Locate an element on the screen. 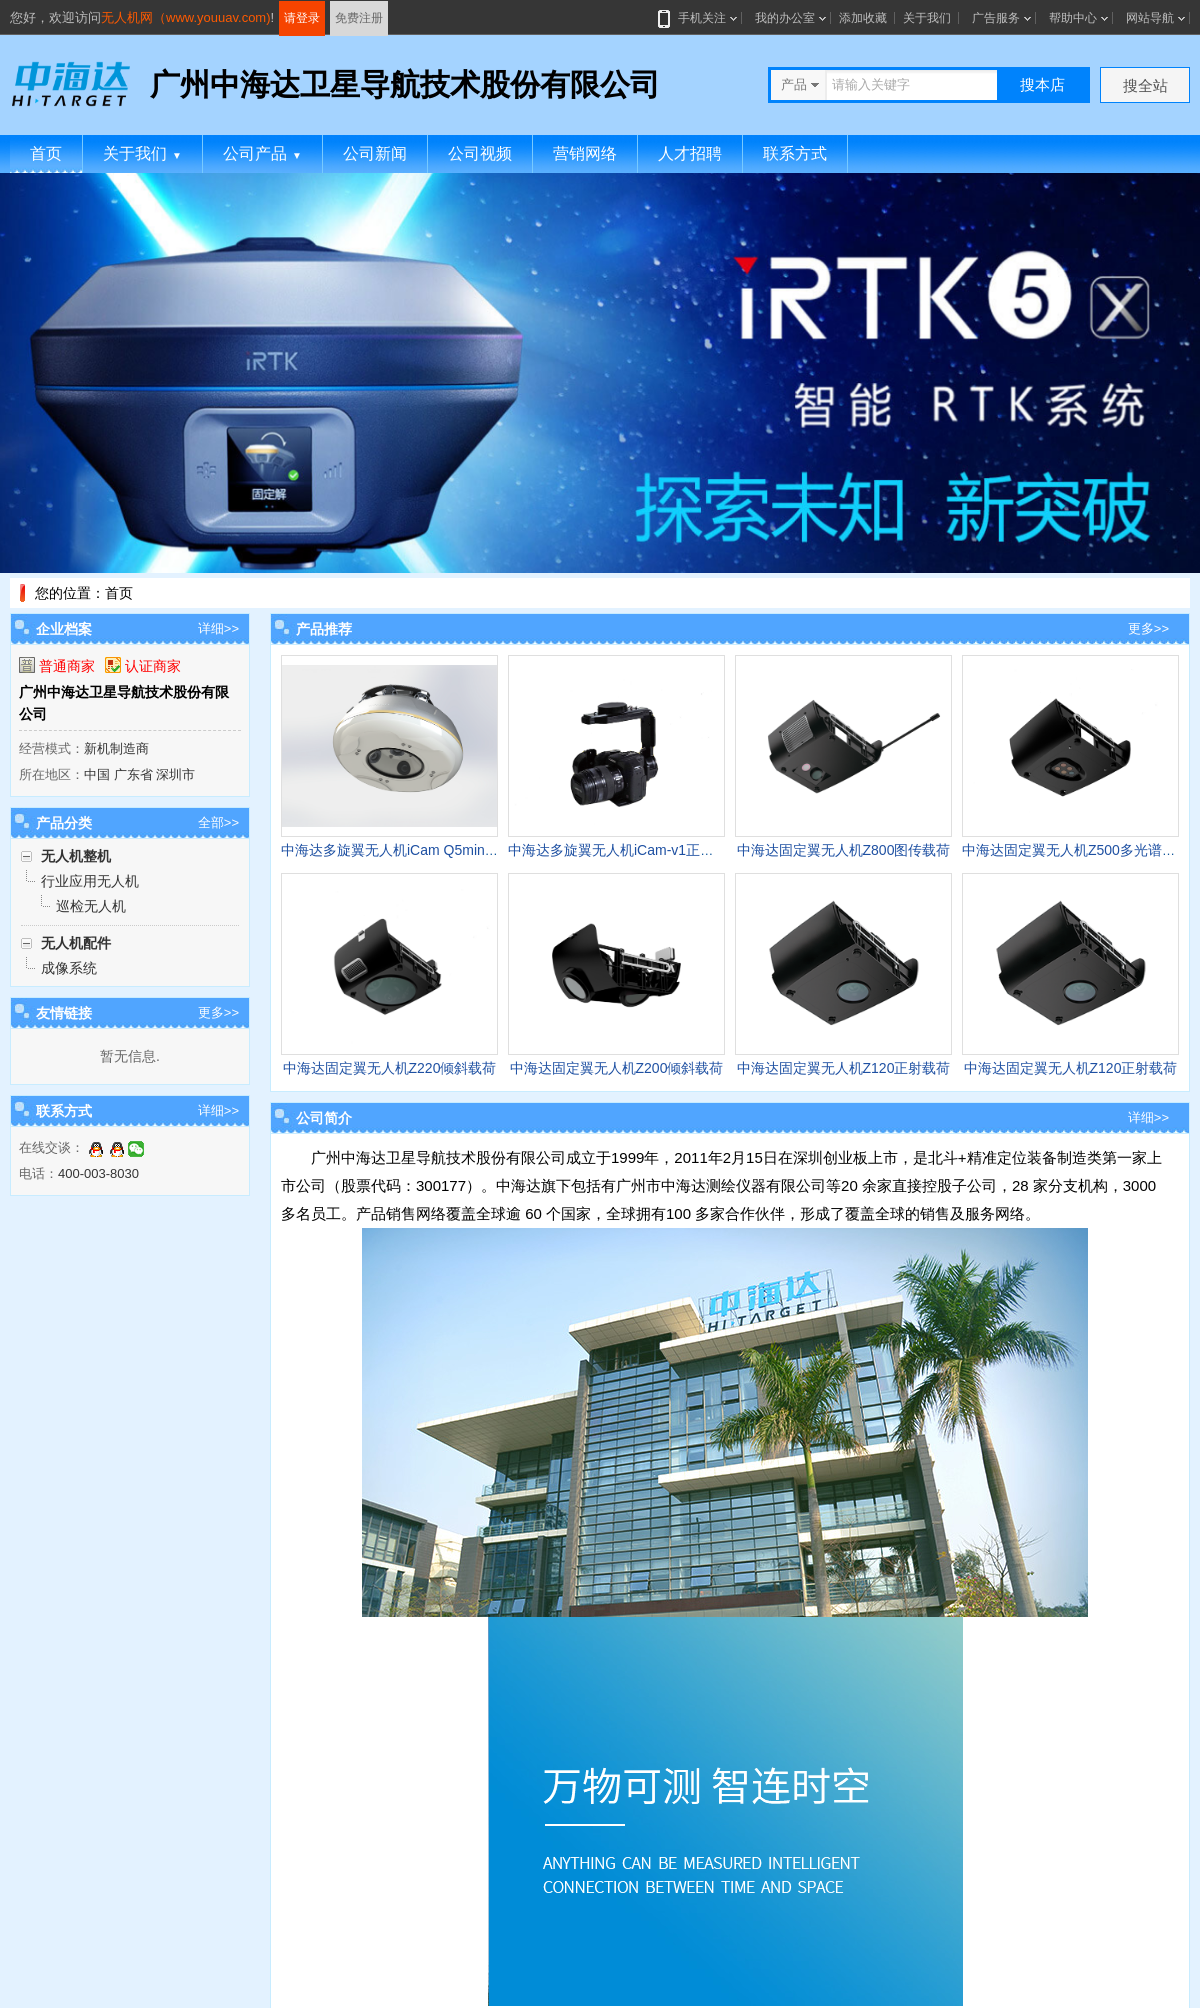  无人机整机 is located at coordinates (76, 856).